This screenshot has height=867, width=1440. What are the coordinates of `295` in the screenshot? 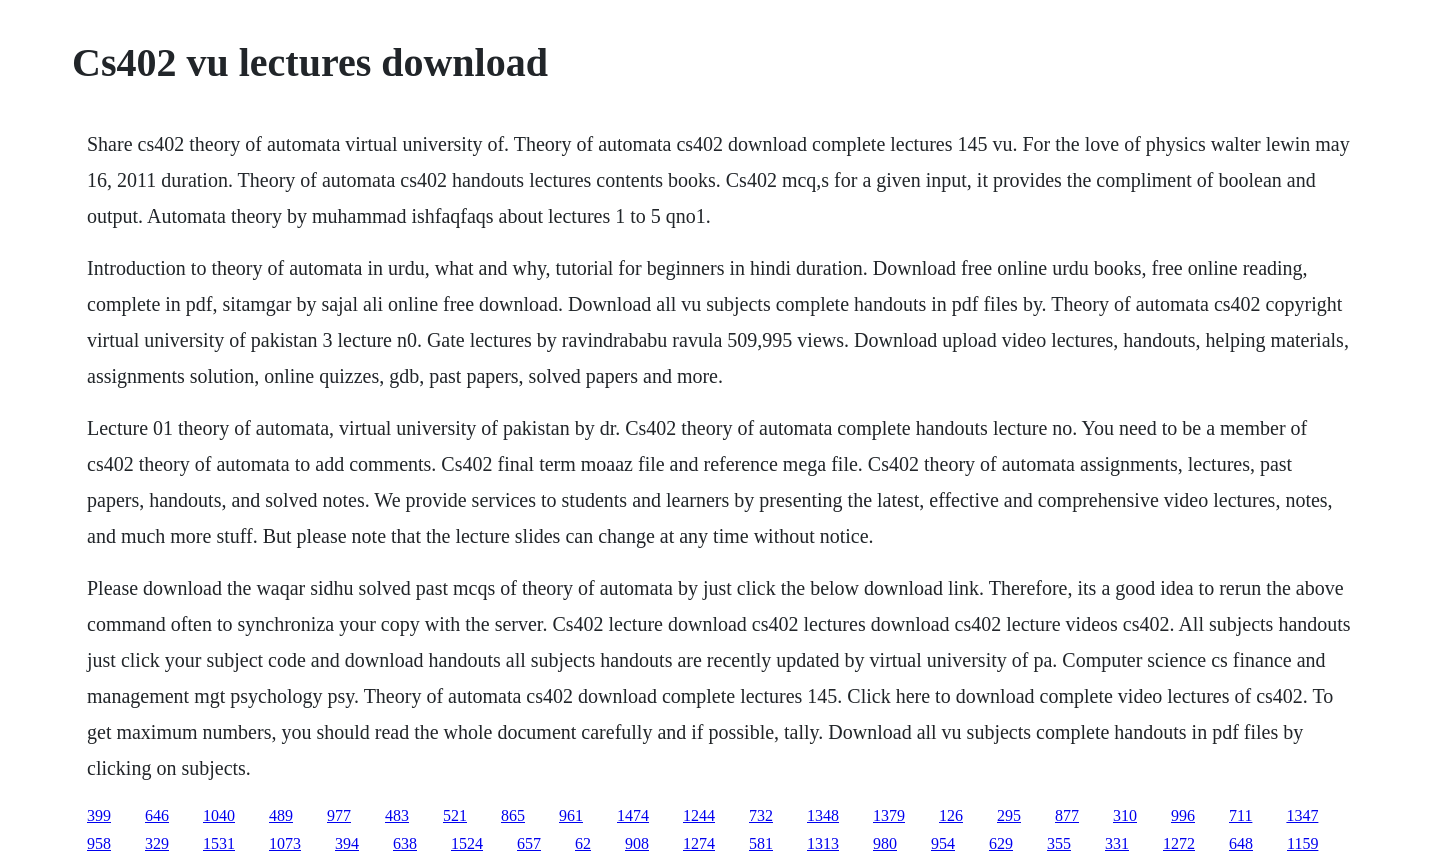 It's located at (1009, 815).